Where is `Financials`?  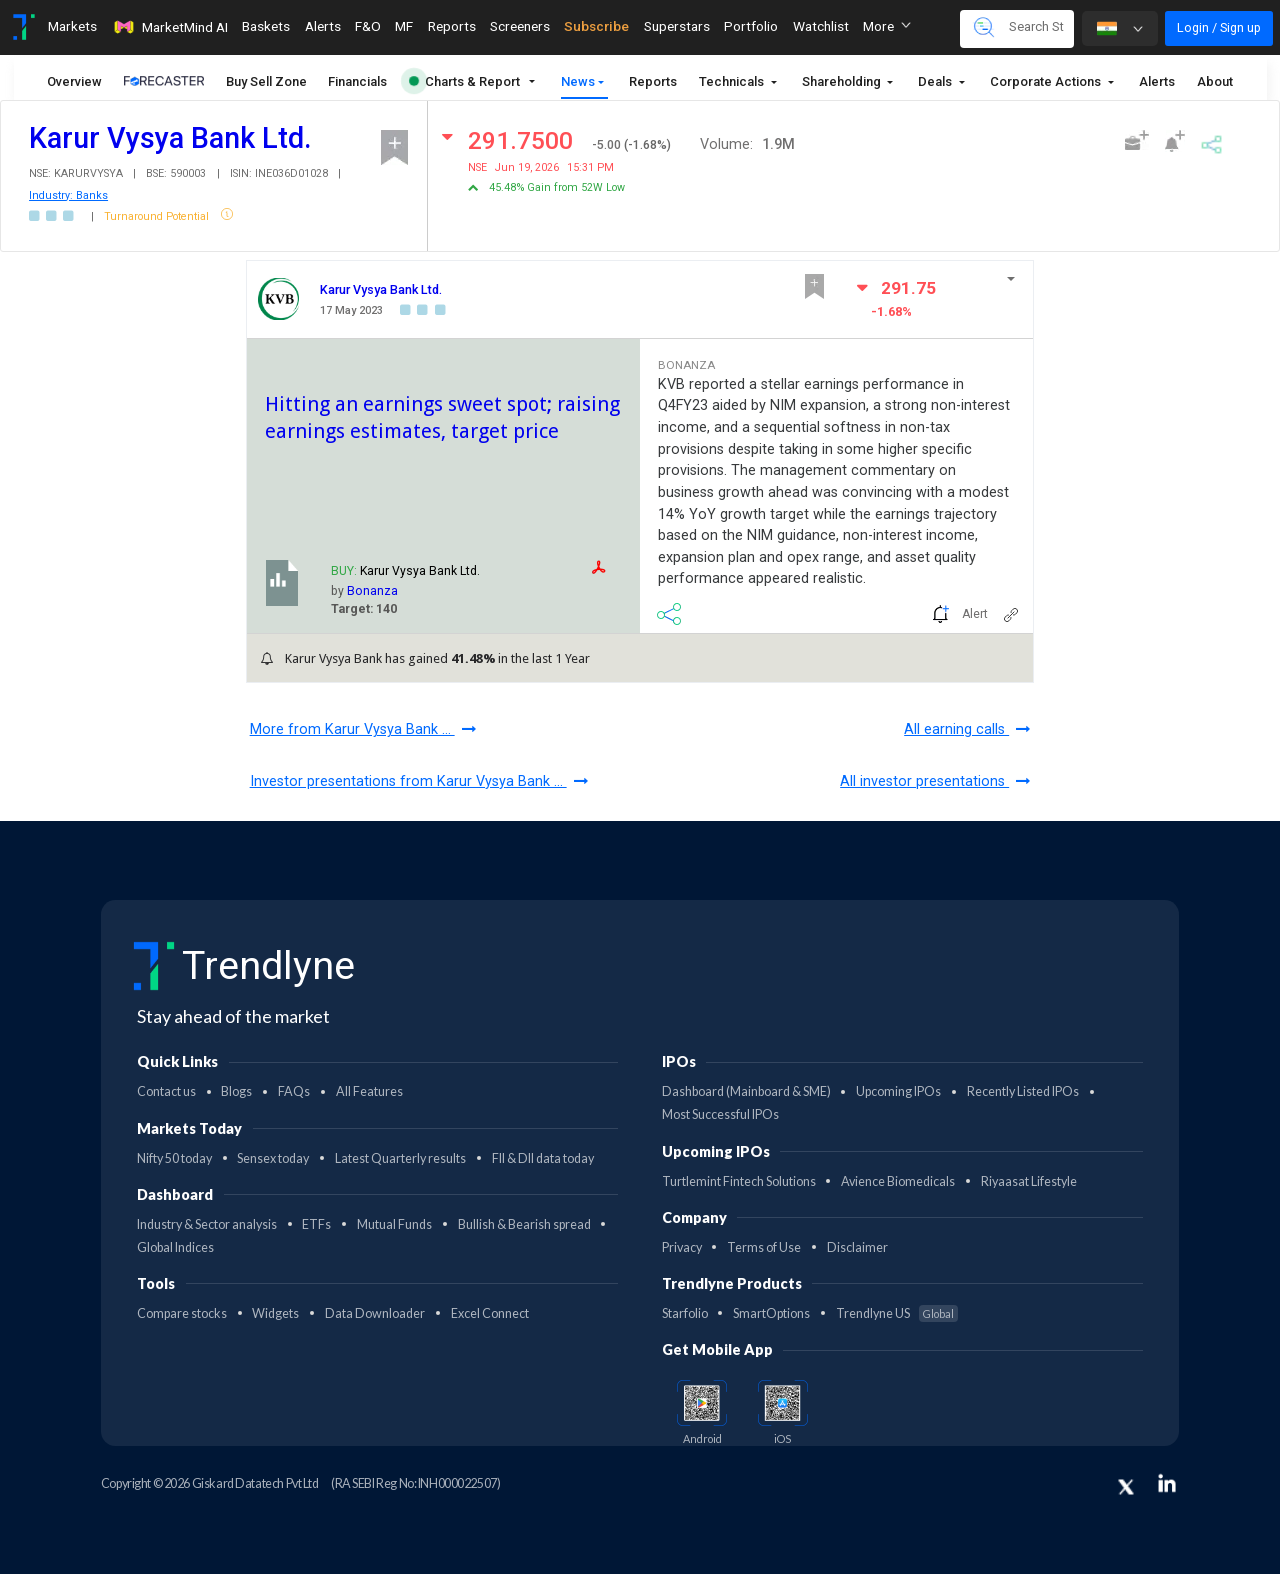 Financials is located at coordinates (357, 81).